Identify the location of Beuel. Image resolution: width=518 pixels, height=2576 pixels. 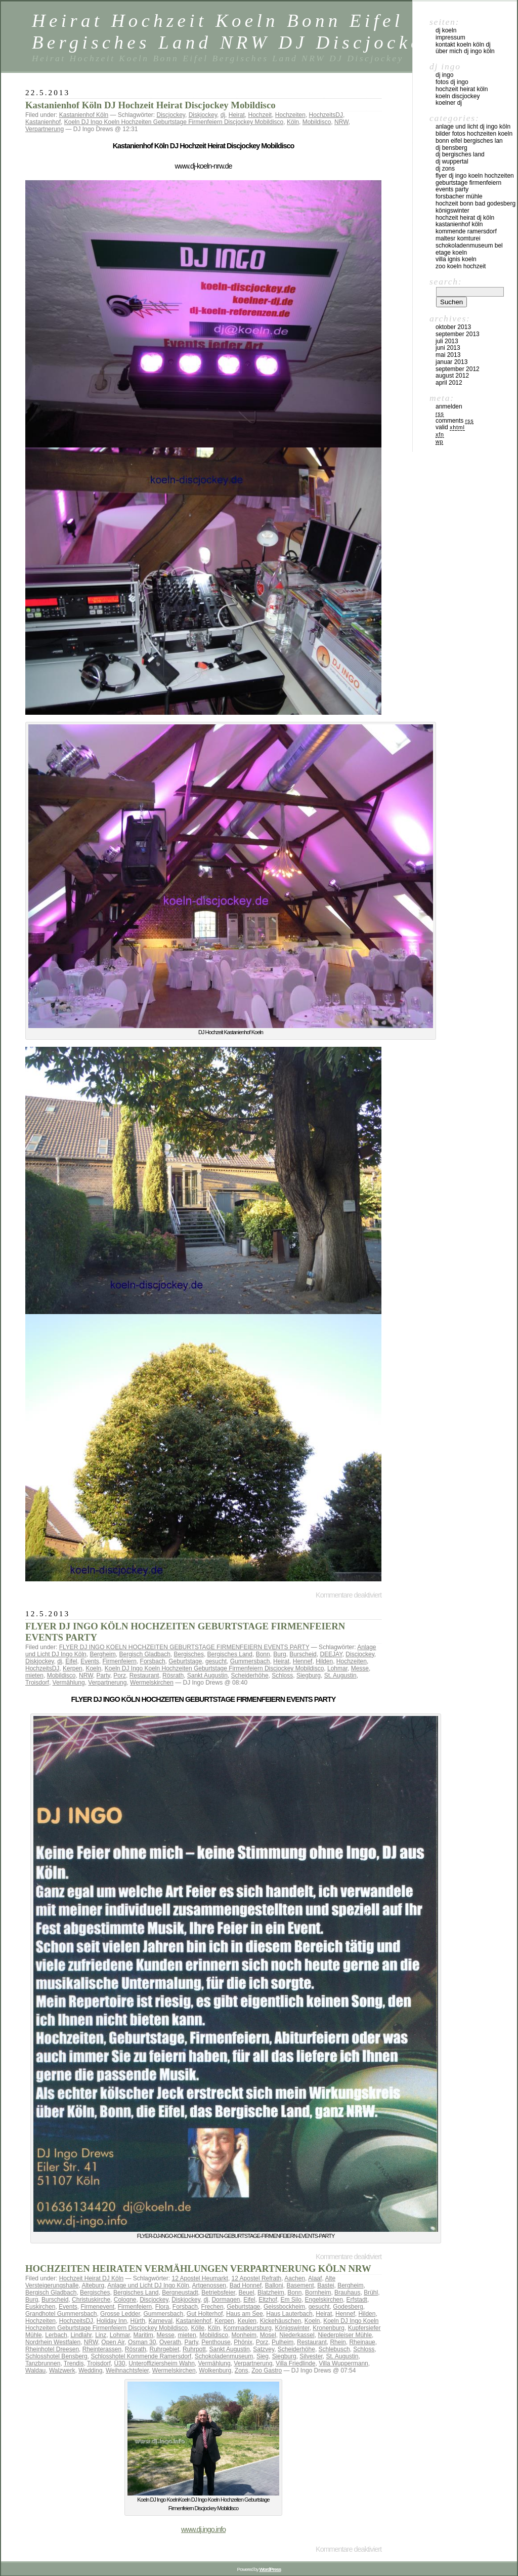
(246, 2292).